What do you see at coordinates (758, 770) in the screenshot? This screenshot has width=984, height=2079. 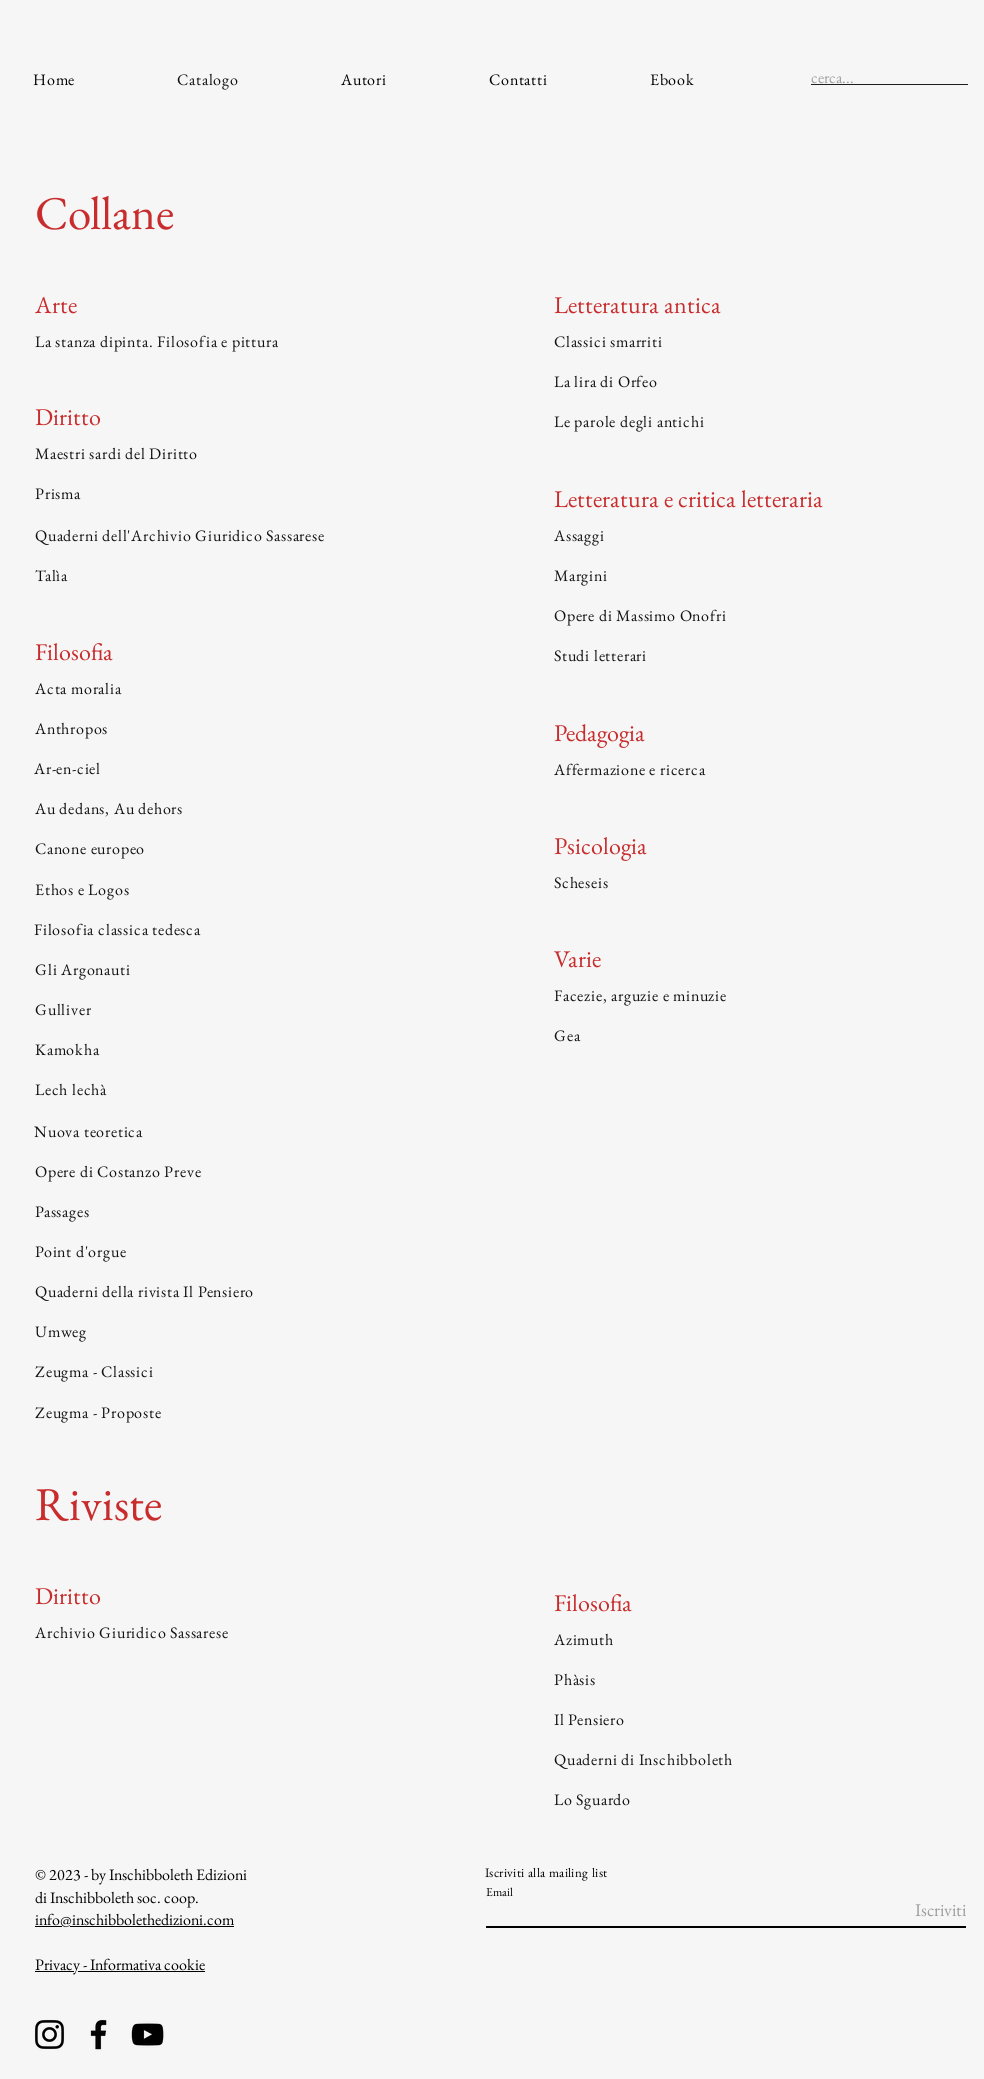 I see `[Affermazione e ricerca]` at bounding box center [758, 770].